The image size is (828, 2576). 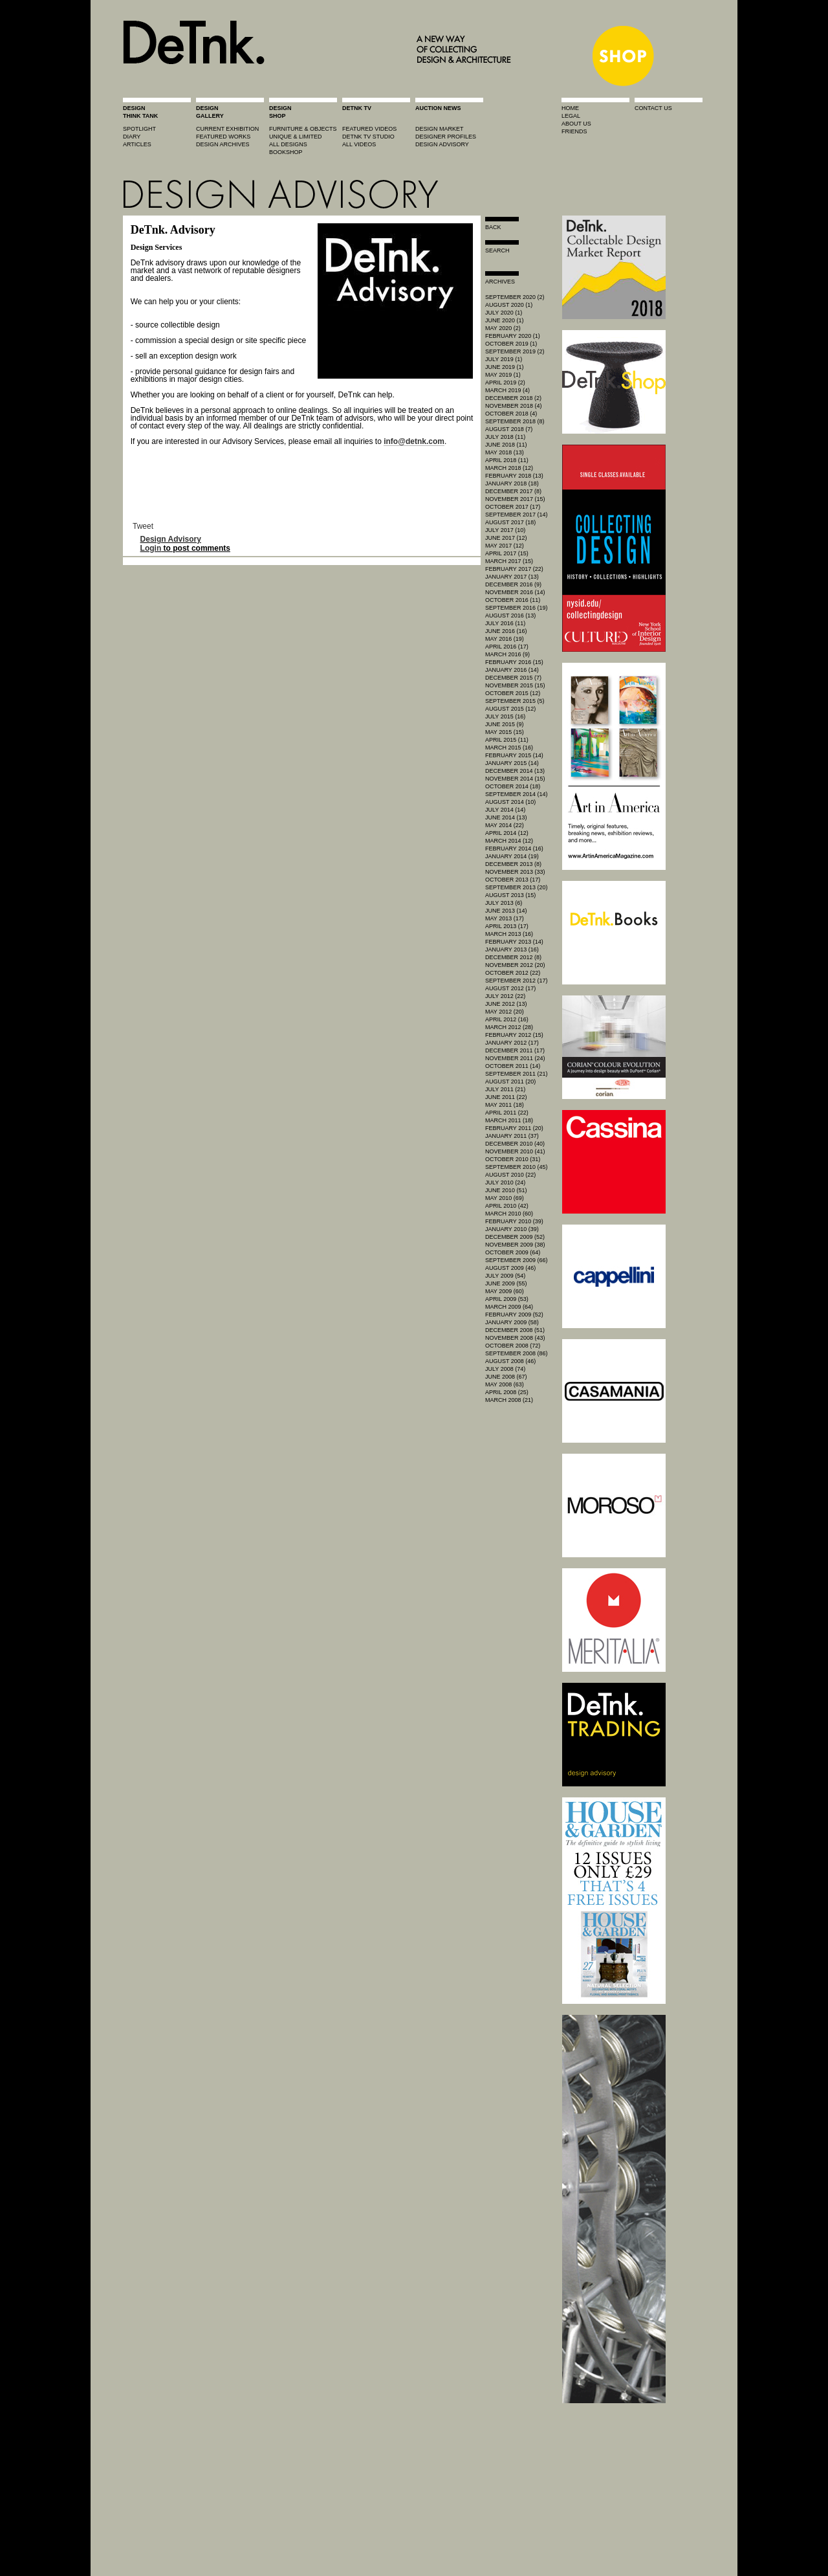 I want to click on September 2012 (17), so click(x=516, y=980).